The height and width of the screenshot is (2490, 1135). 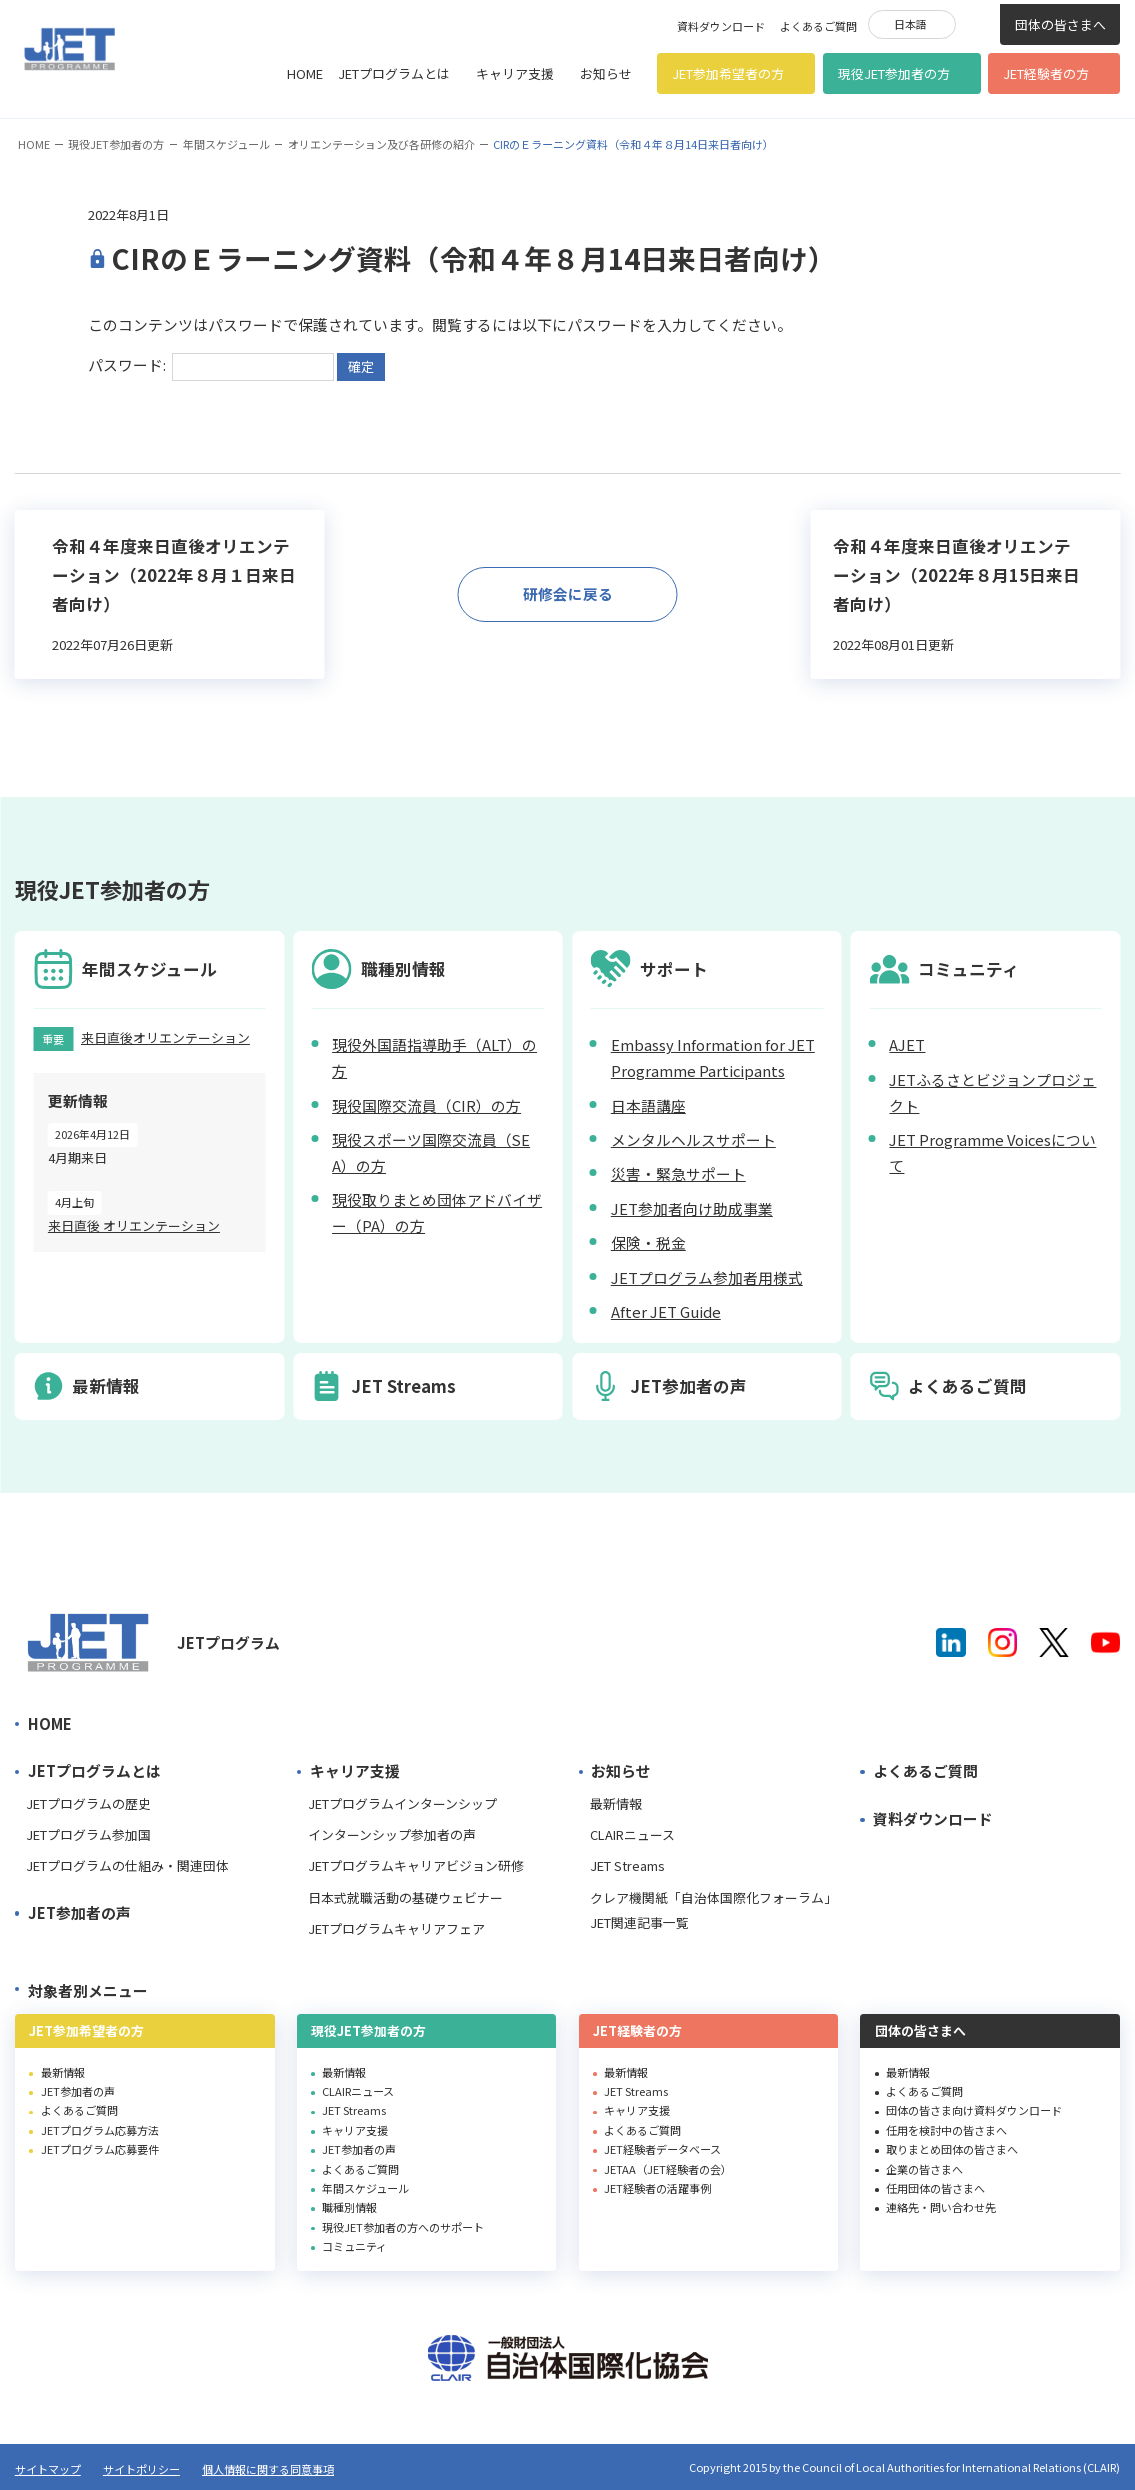 I want to click on お知らせ, so click(x=606, y=73).